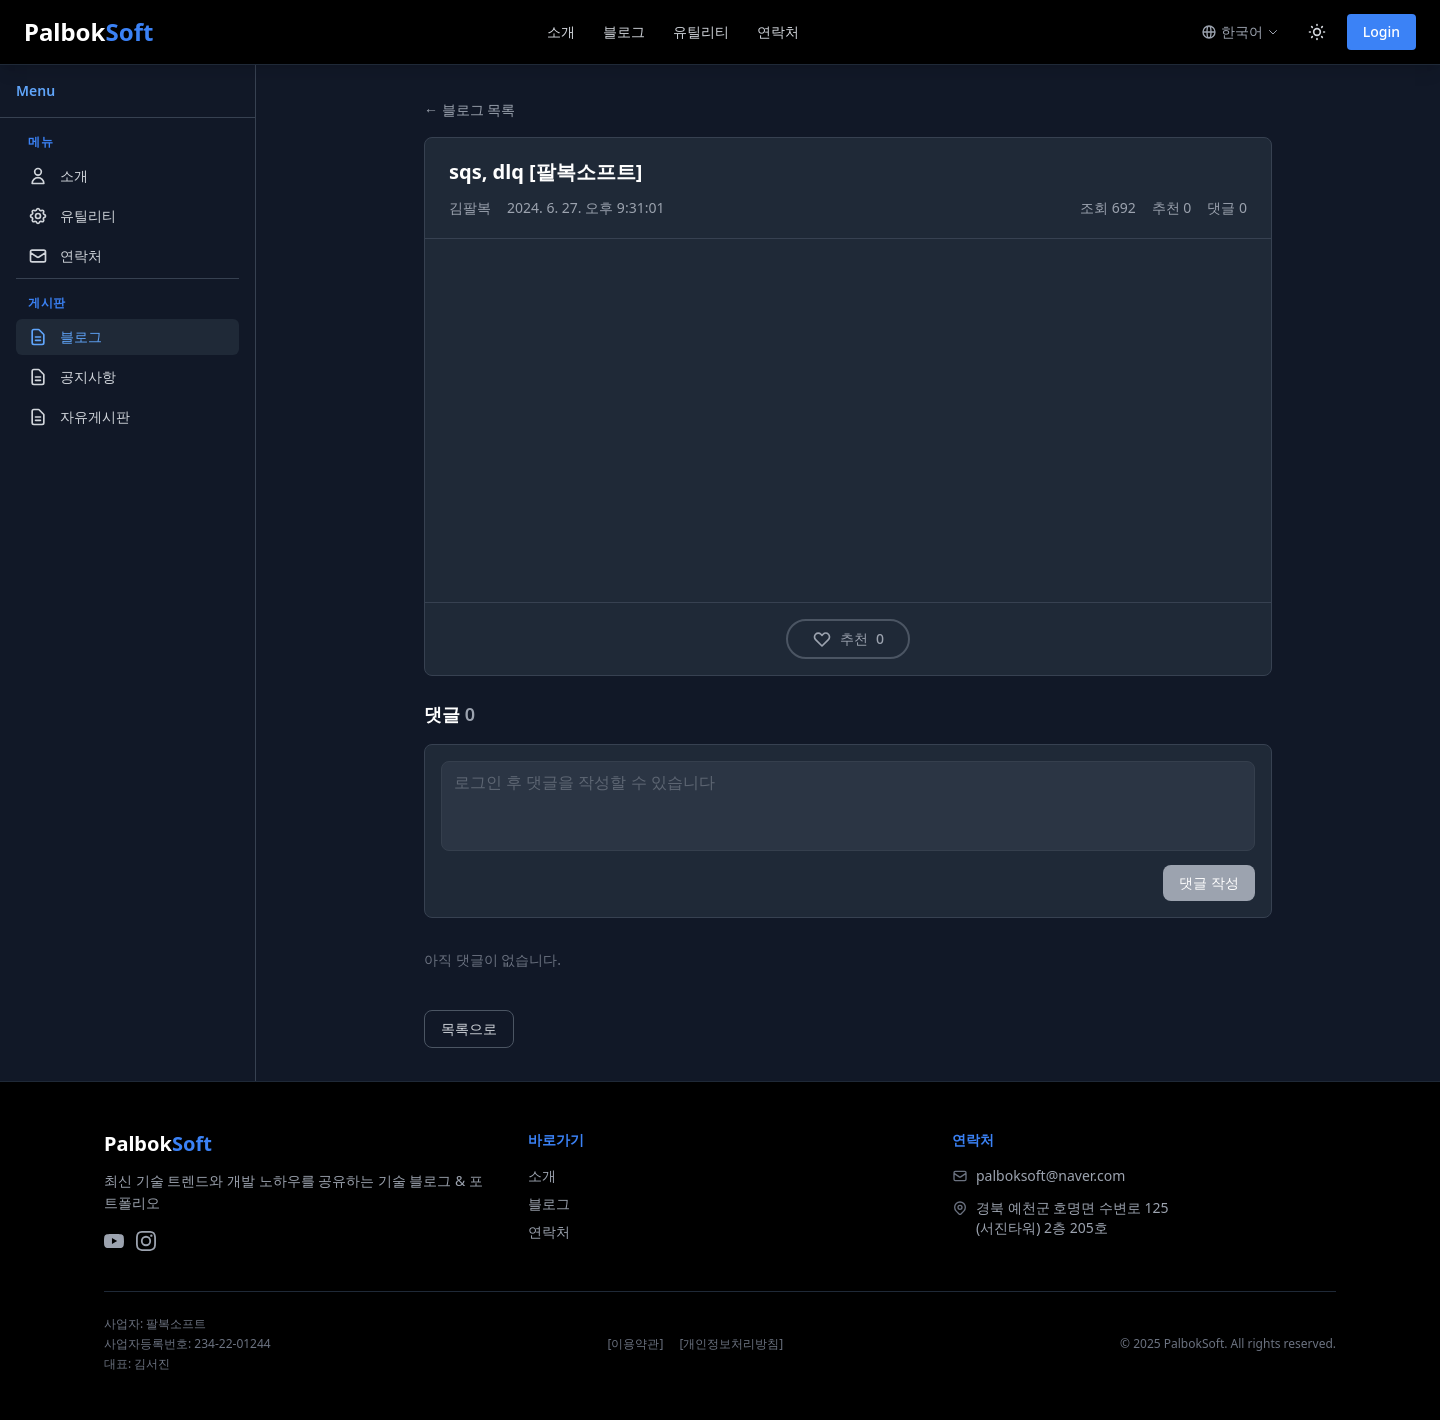 The image size is (1440, 1420). Describe the element at coordinates (731, 1344) in the screenshot. I see `[개인정보처리방침]` at that location.